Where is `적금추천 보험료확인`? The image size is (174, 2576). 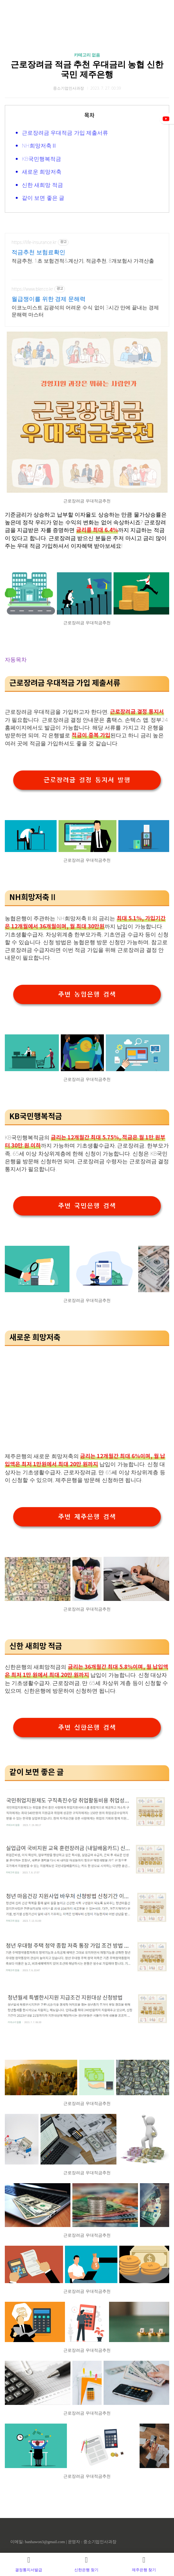
적금추천 보험료확인 is located at coordinates (38, 252).